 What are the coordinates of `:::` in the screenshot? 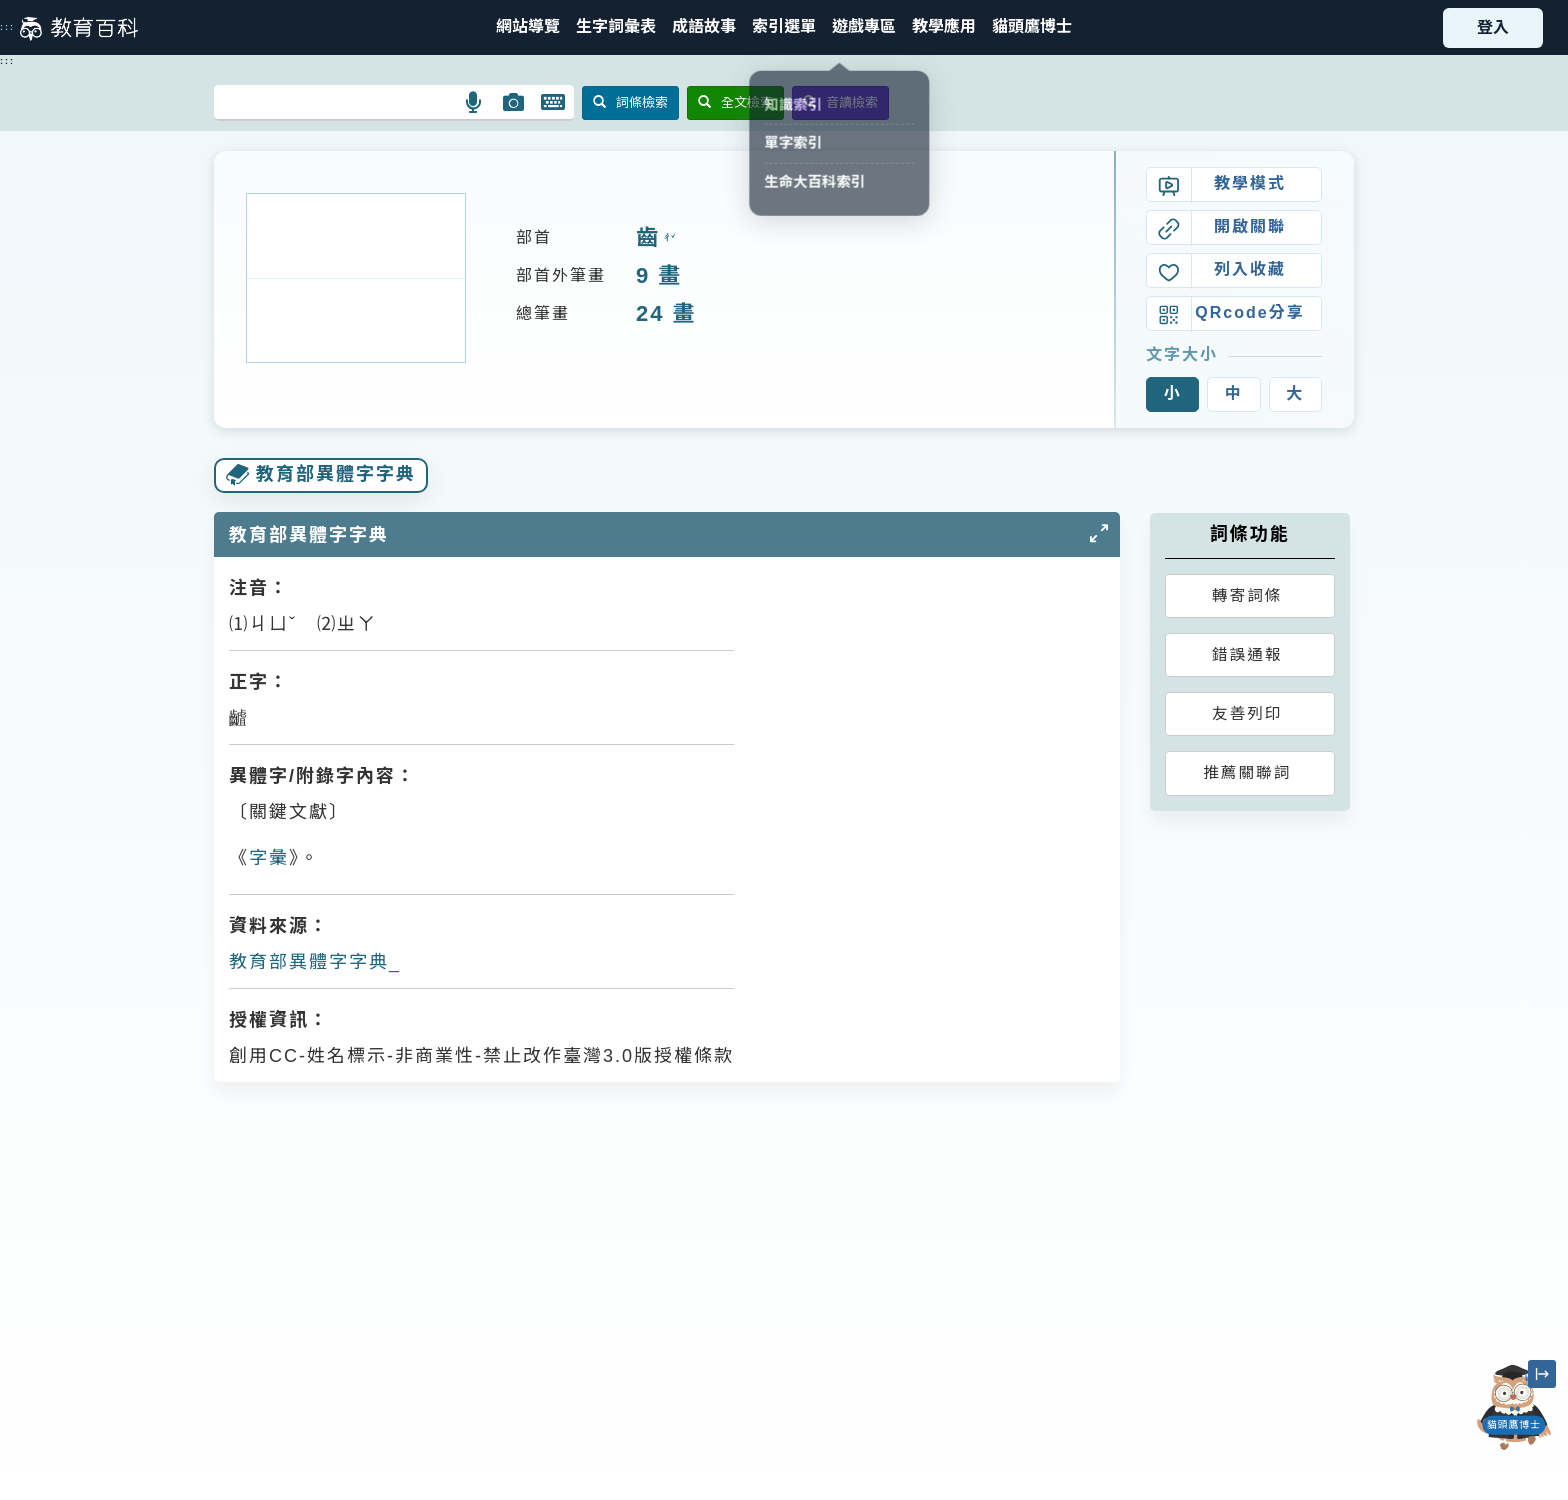 It's located at (7, 27).